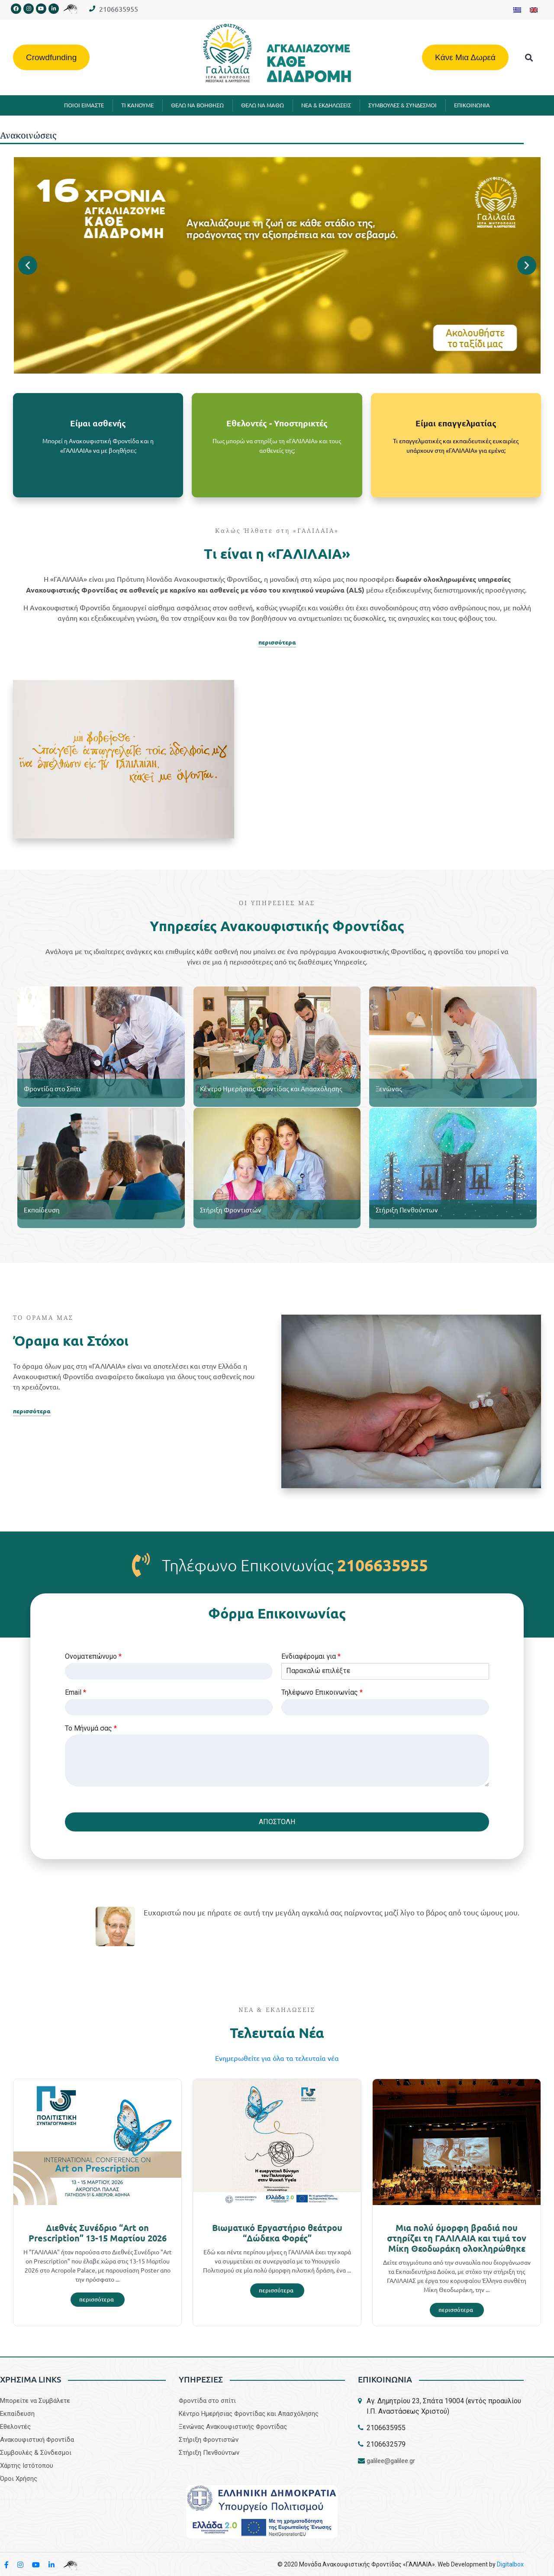 This screenshot has height=2576, width=554. What do you see at coordinates (391, 2461) in the screenshot?
I see `galilee@galilee.gr` at bounding box center [391, 2461].